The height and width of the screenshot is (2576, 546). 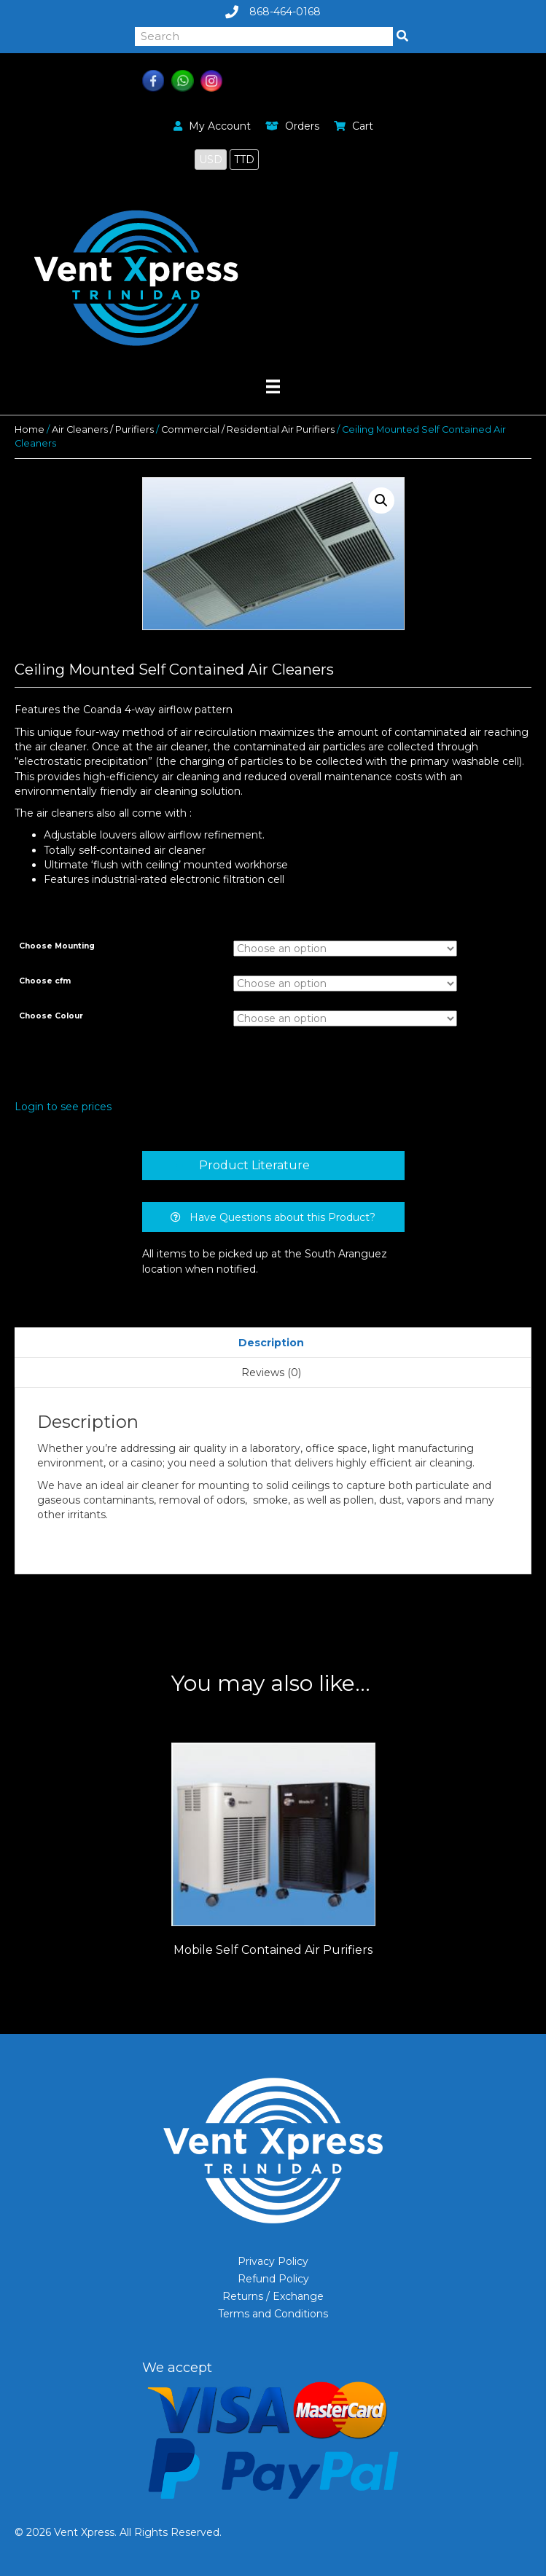 I want to click on TTD, so click(x=244, y=159).